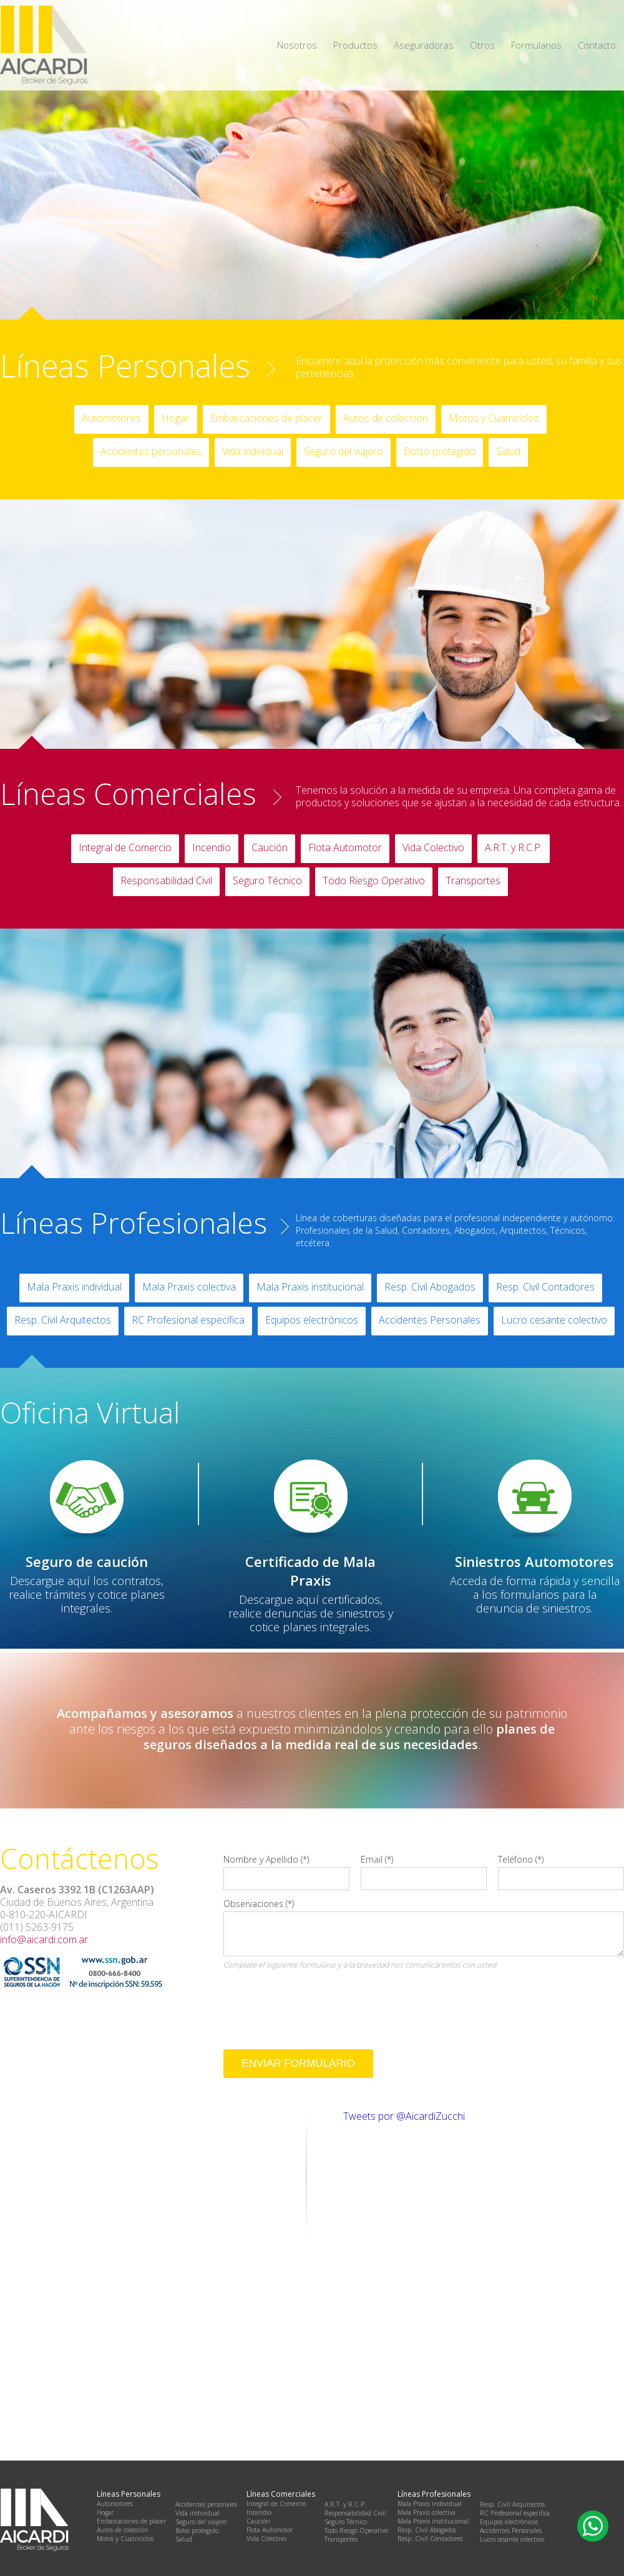 The image size is (624, 2576). What do you see at coordinates (534, 1561) in the screenshot?
I see `Siniestros Automotores` at bounding box center [534, 1561].